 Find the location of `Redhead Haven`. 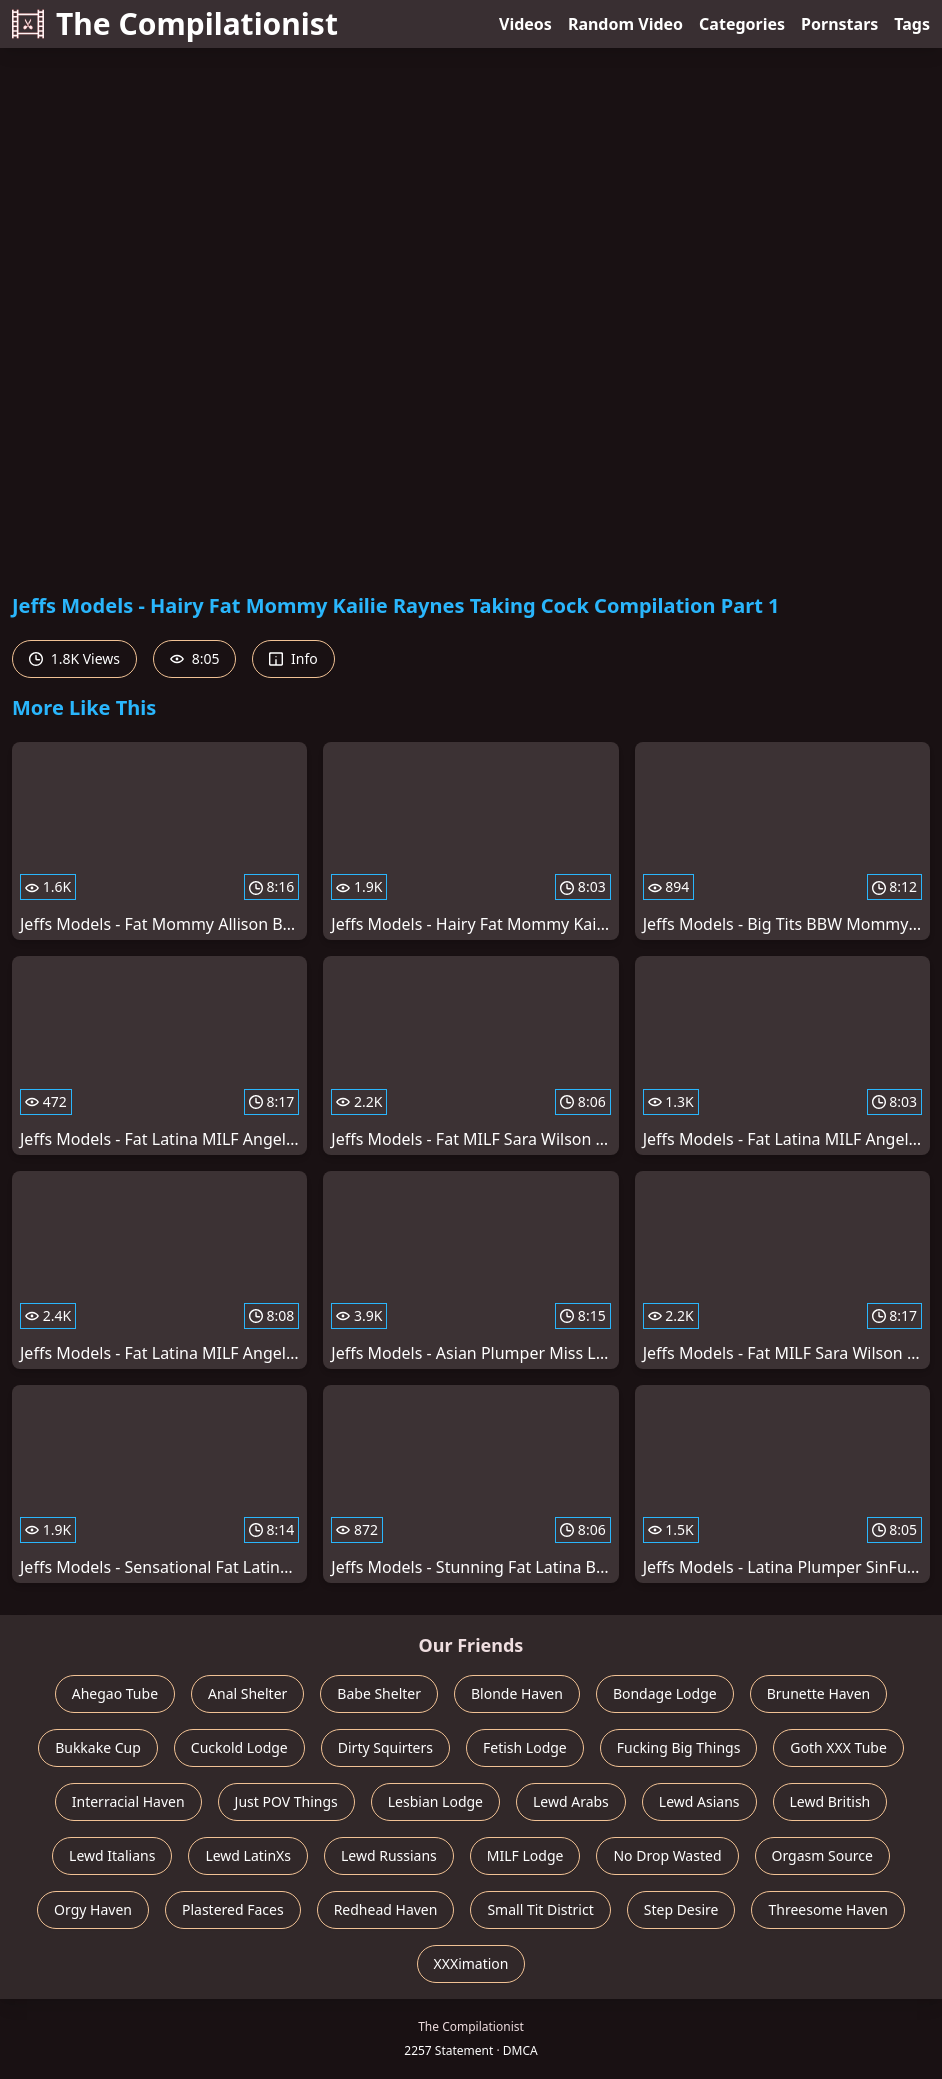

Redhead Haven is located at coordinates (386, 1909).